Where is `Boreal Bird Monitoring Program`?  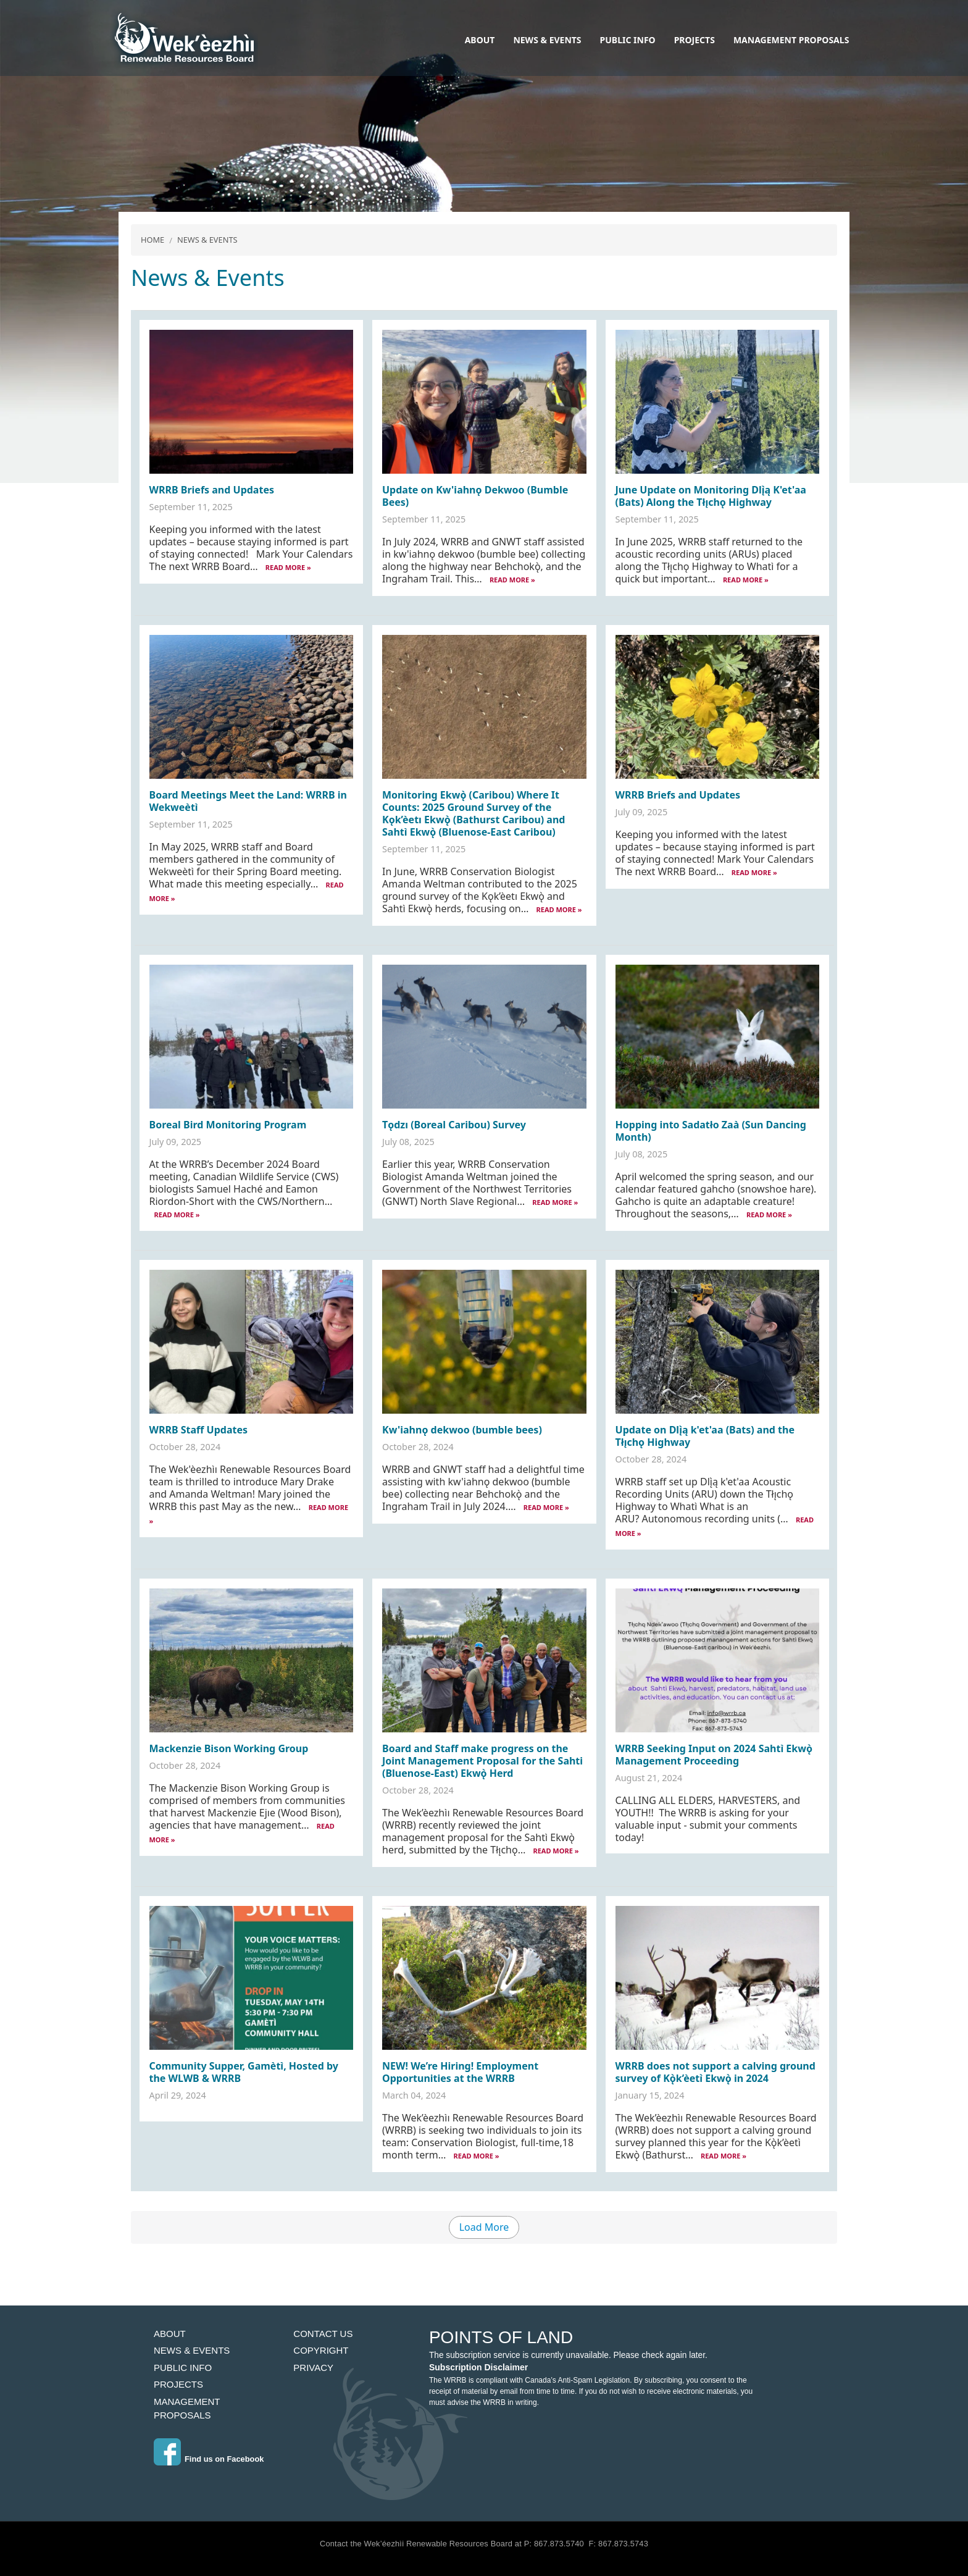
Boreal Bird Monitoring Program is located at coordinates (228, 1124).